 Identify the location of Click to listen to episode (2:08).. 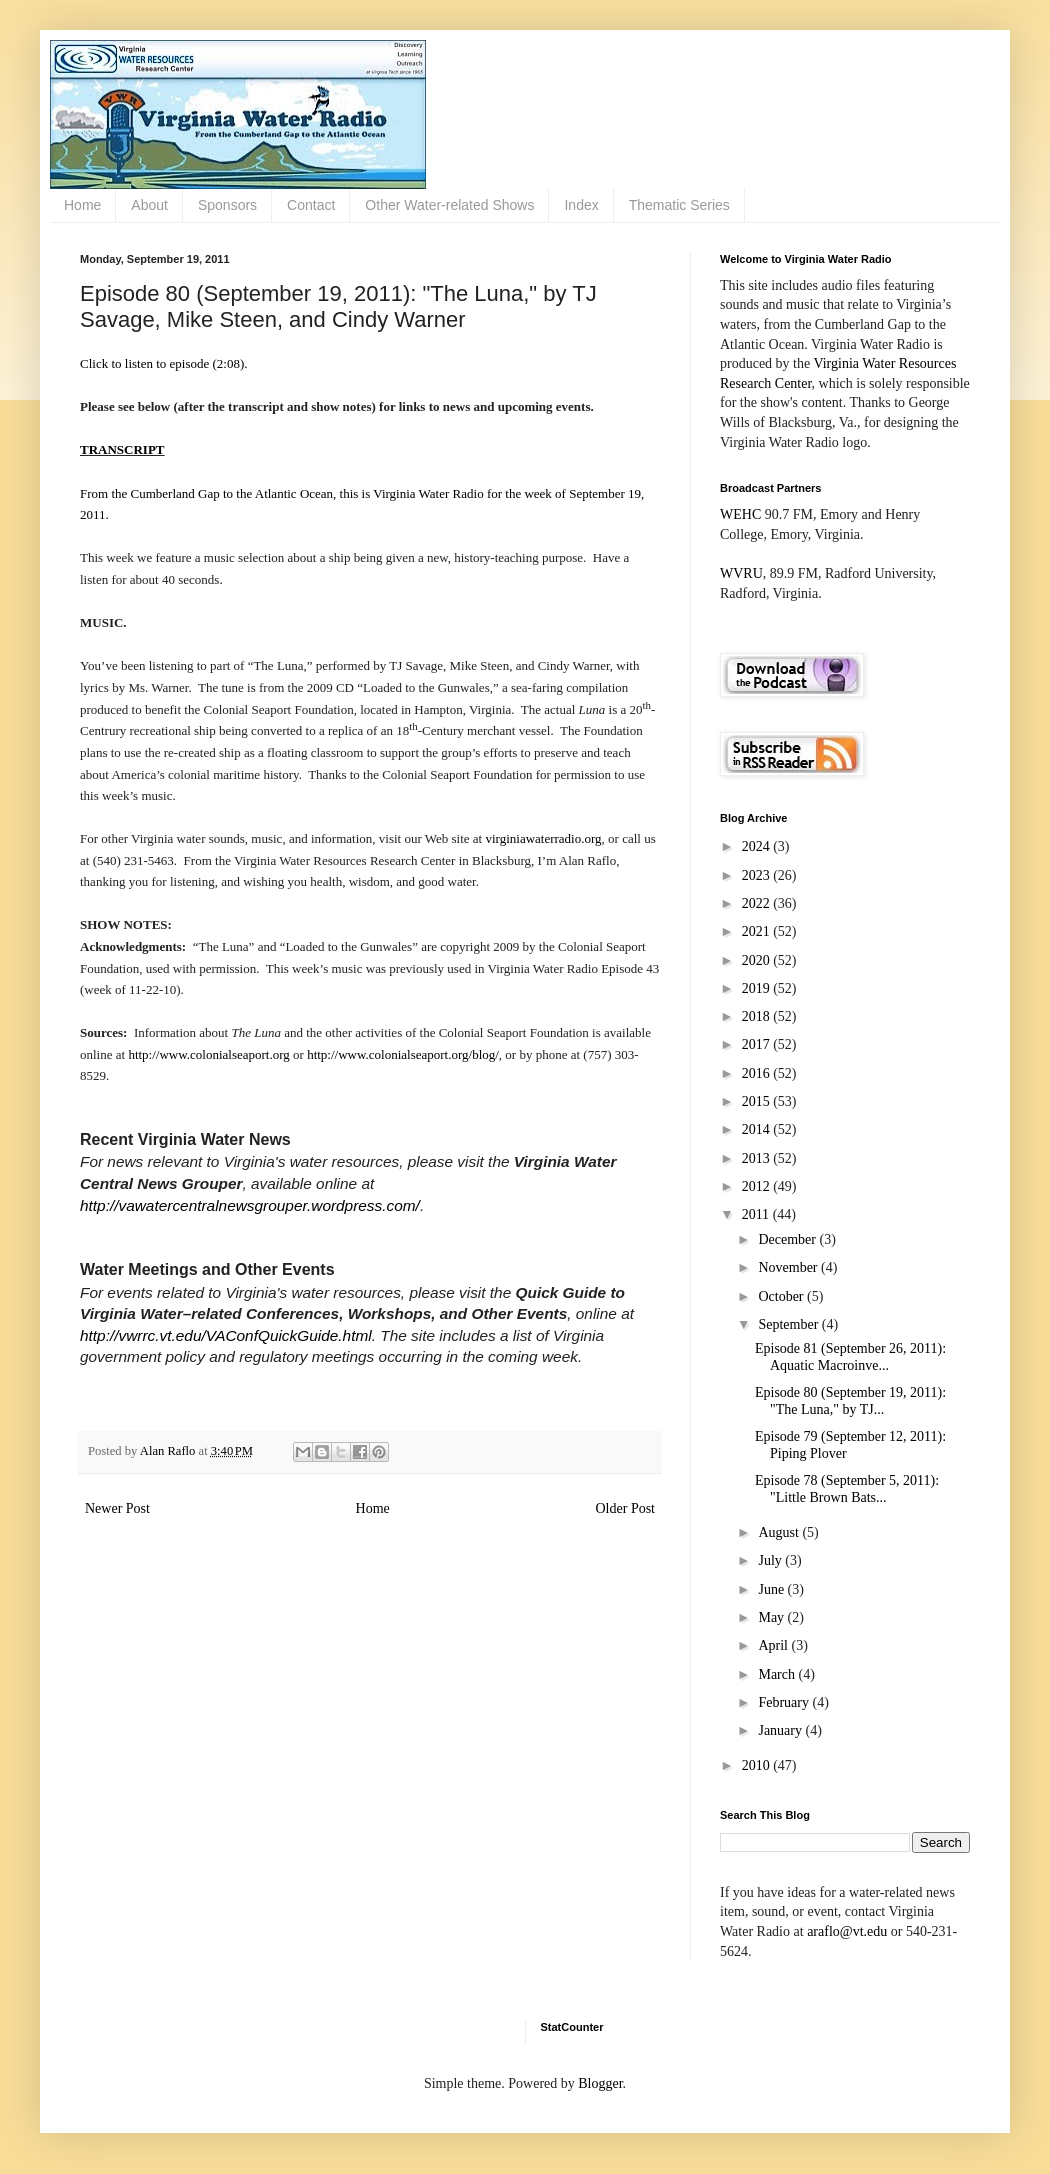
(164, 363).